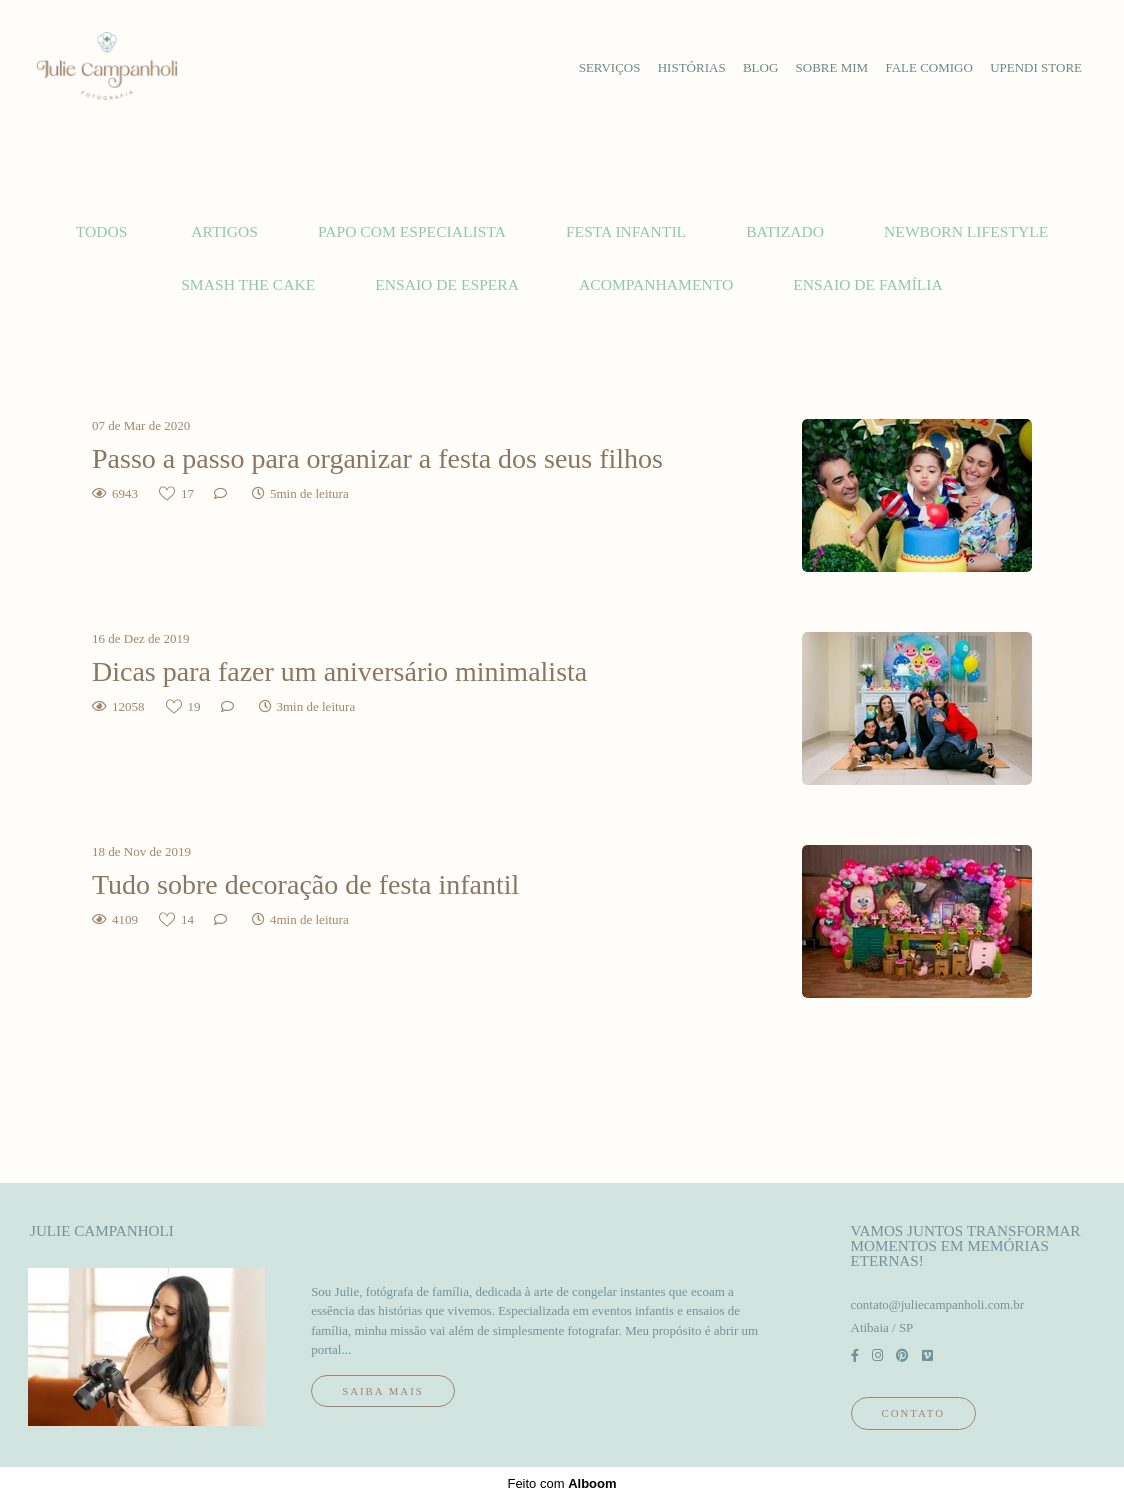 Image resolution: width=1124 pixels, height=1500 pixels. I want to click on Ensaio de espera, so click(447, 284).